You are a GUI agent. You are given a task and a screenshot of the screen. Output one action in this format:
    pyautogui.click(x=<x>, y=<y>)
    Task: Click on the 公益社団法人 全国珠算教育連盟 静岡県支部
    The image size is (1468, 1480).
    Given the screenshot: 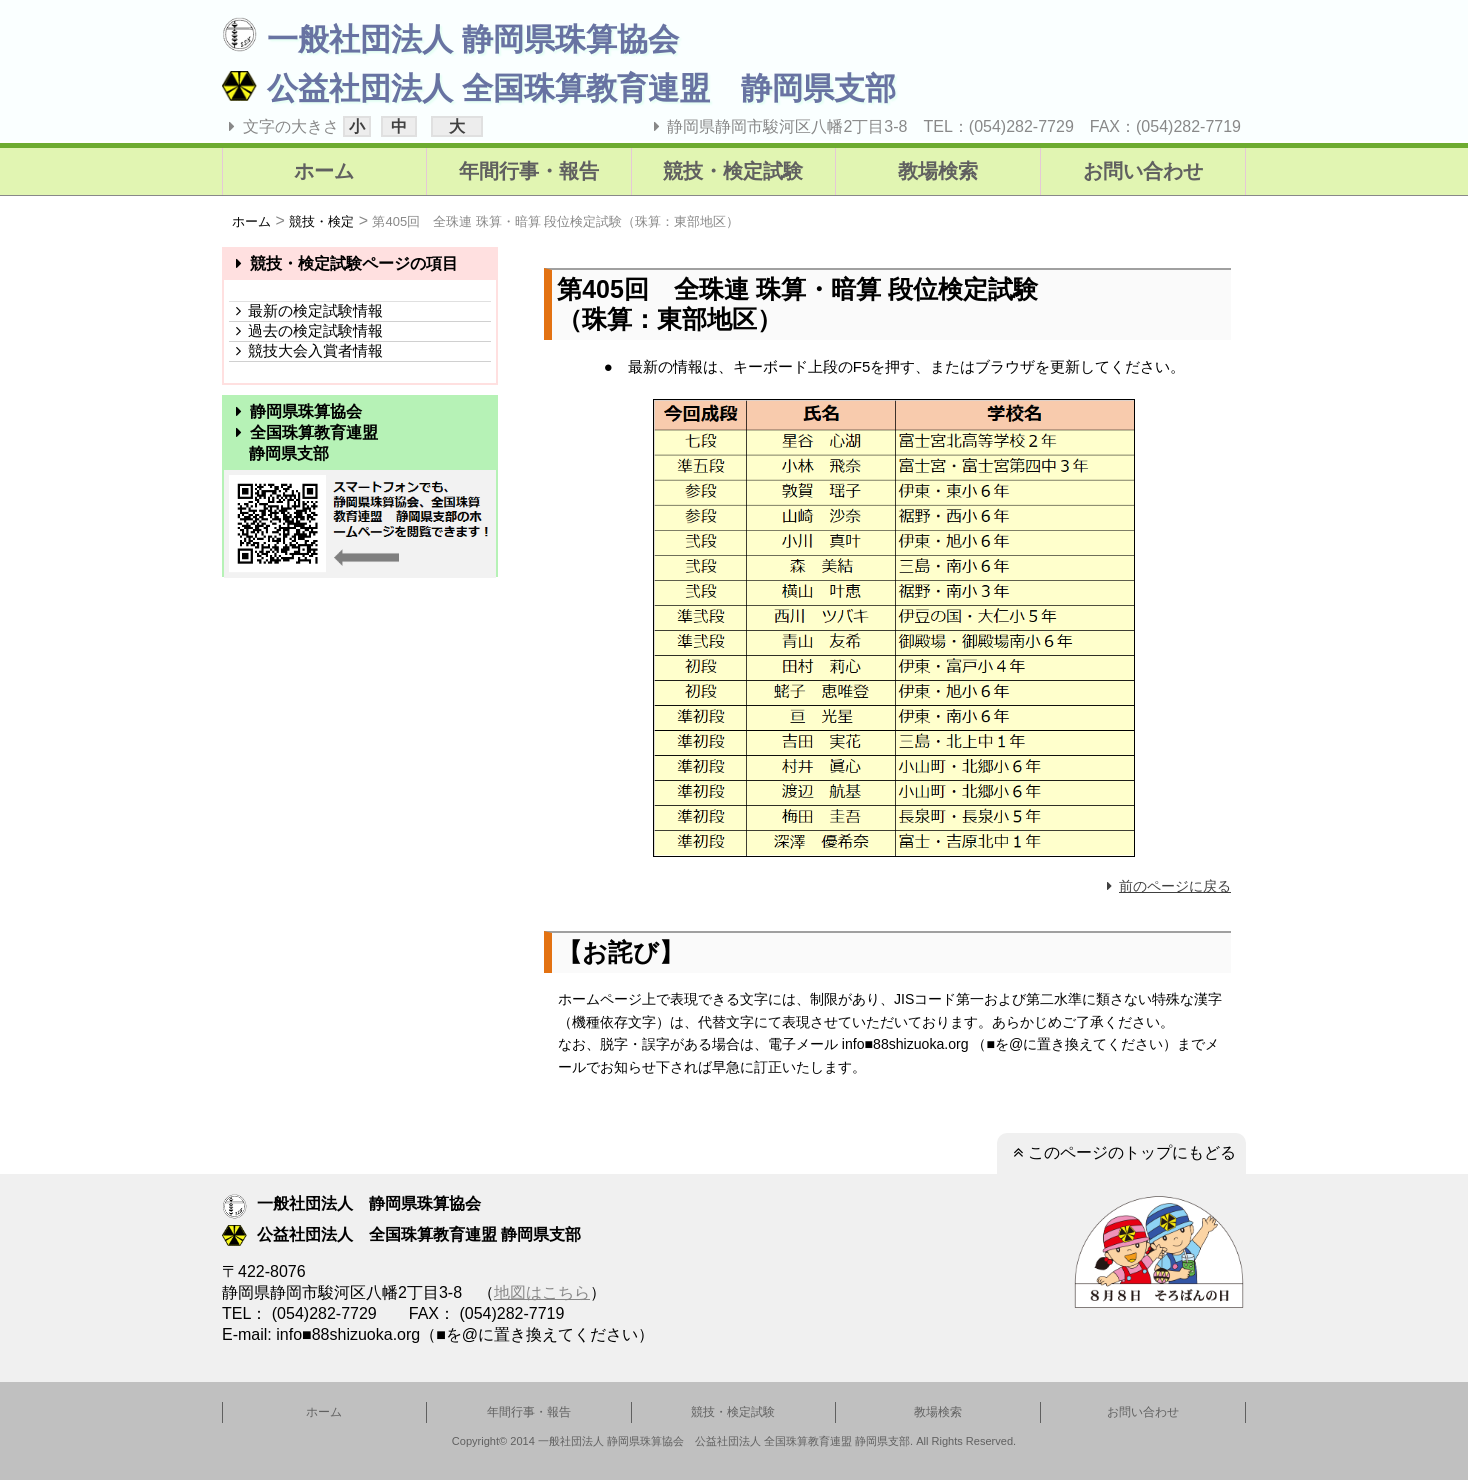 What is the action you would take?
    pyautogui.click(x=559, y=88)
    